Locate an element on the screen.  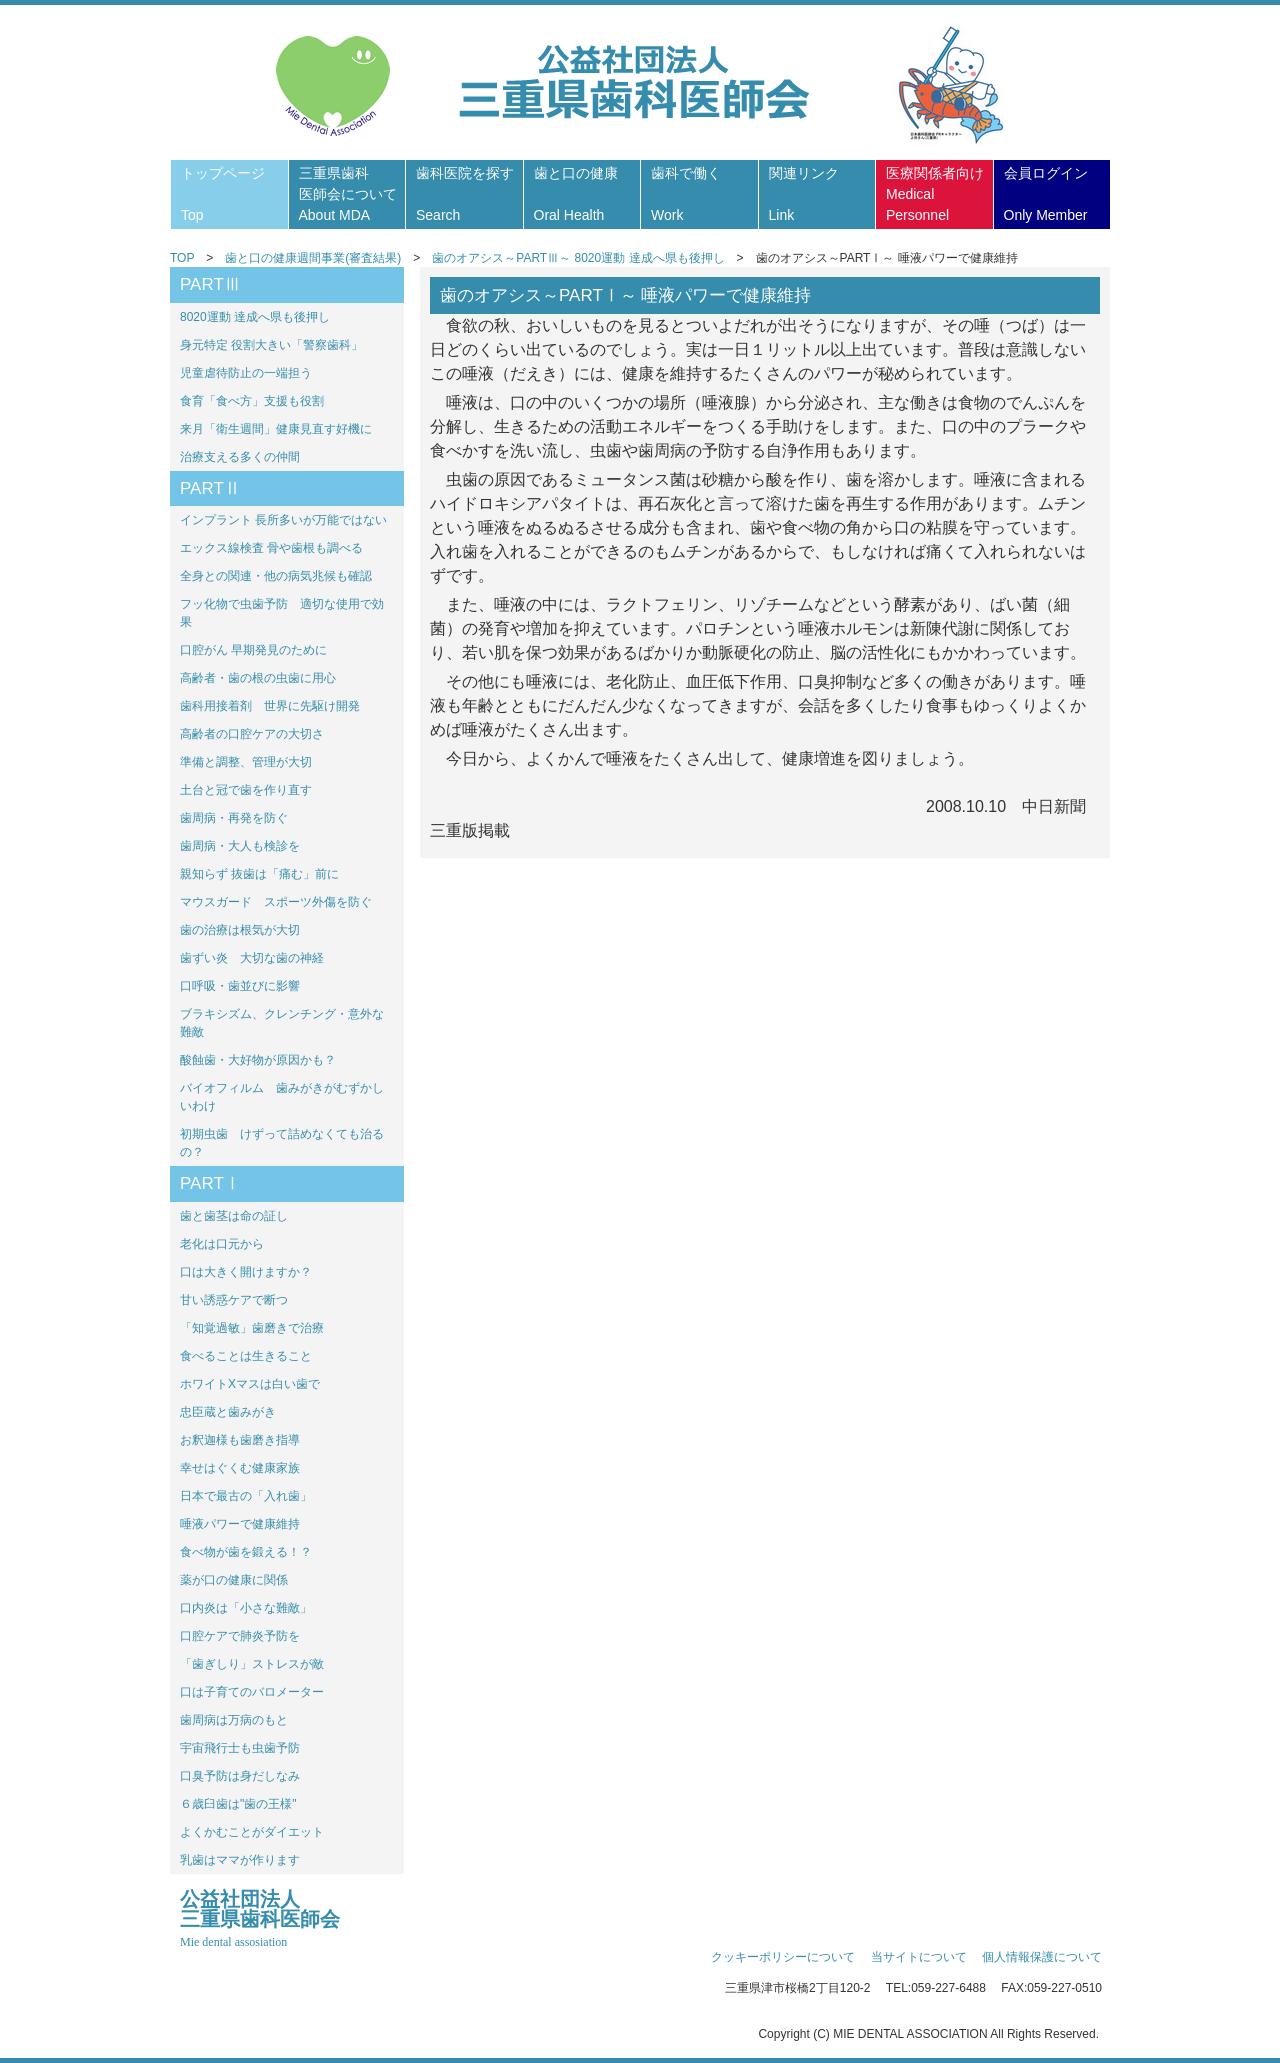
関連リンク is located at coordinates (804, 194).